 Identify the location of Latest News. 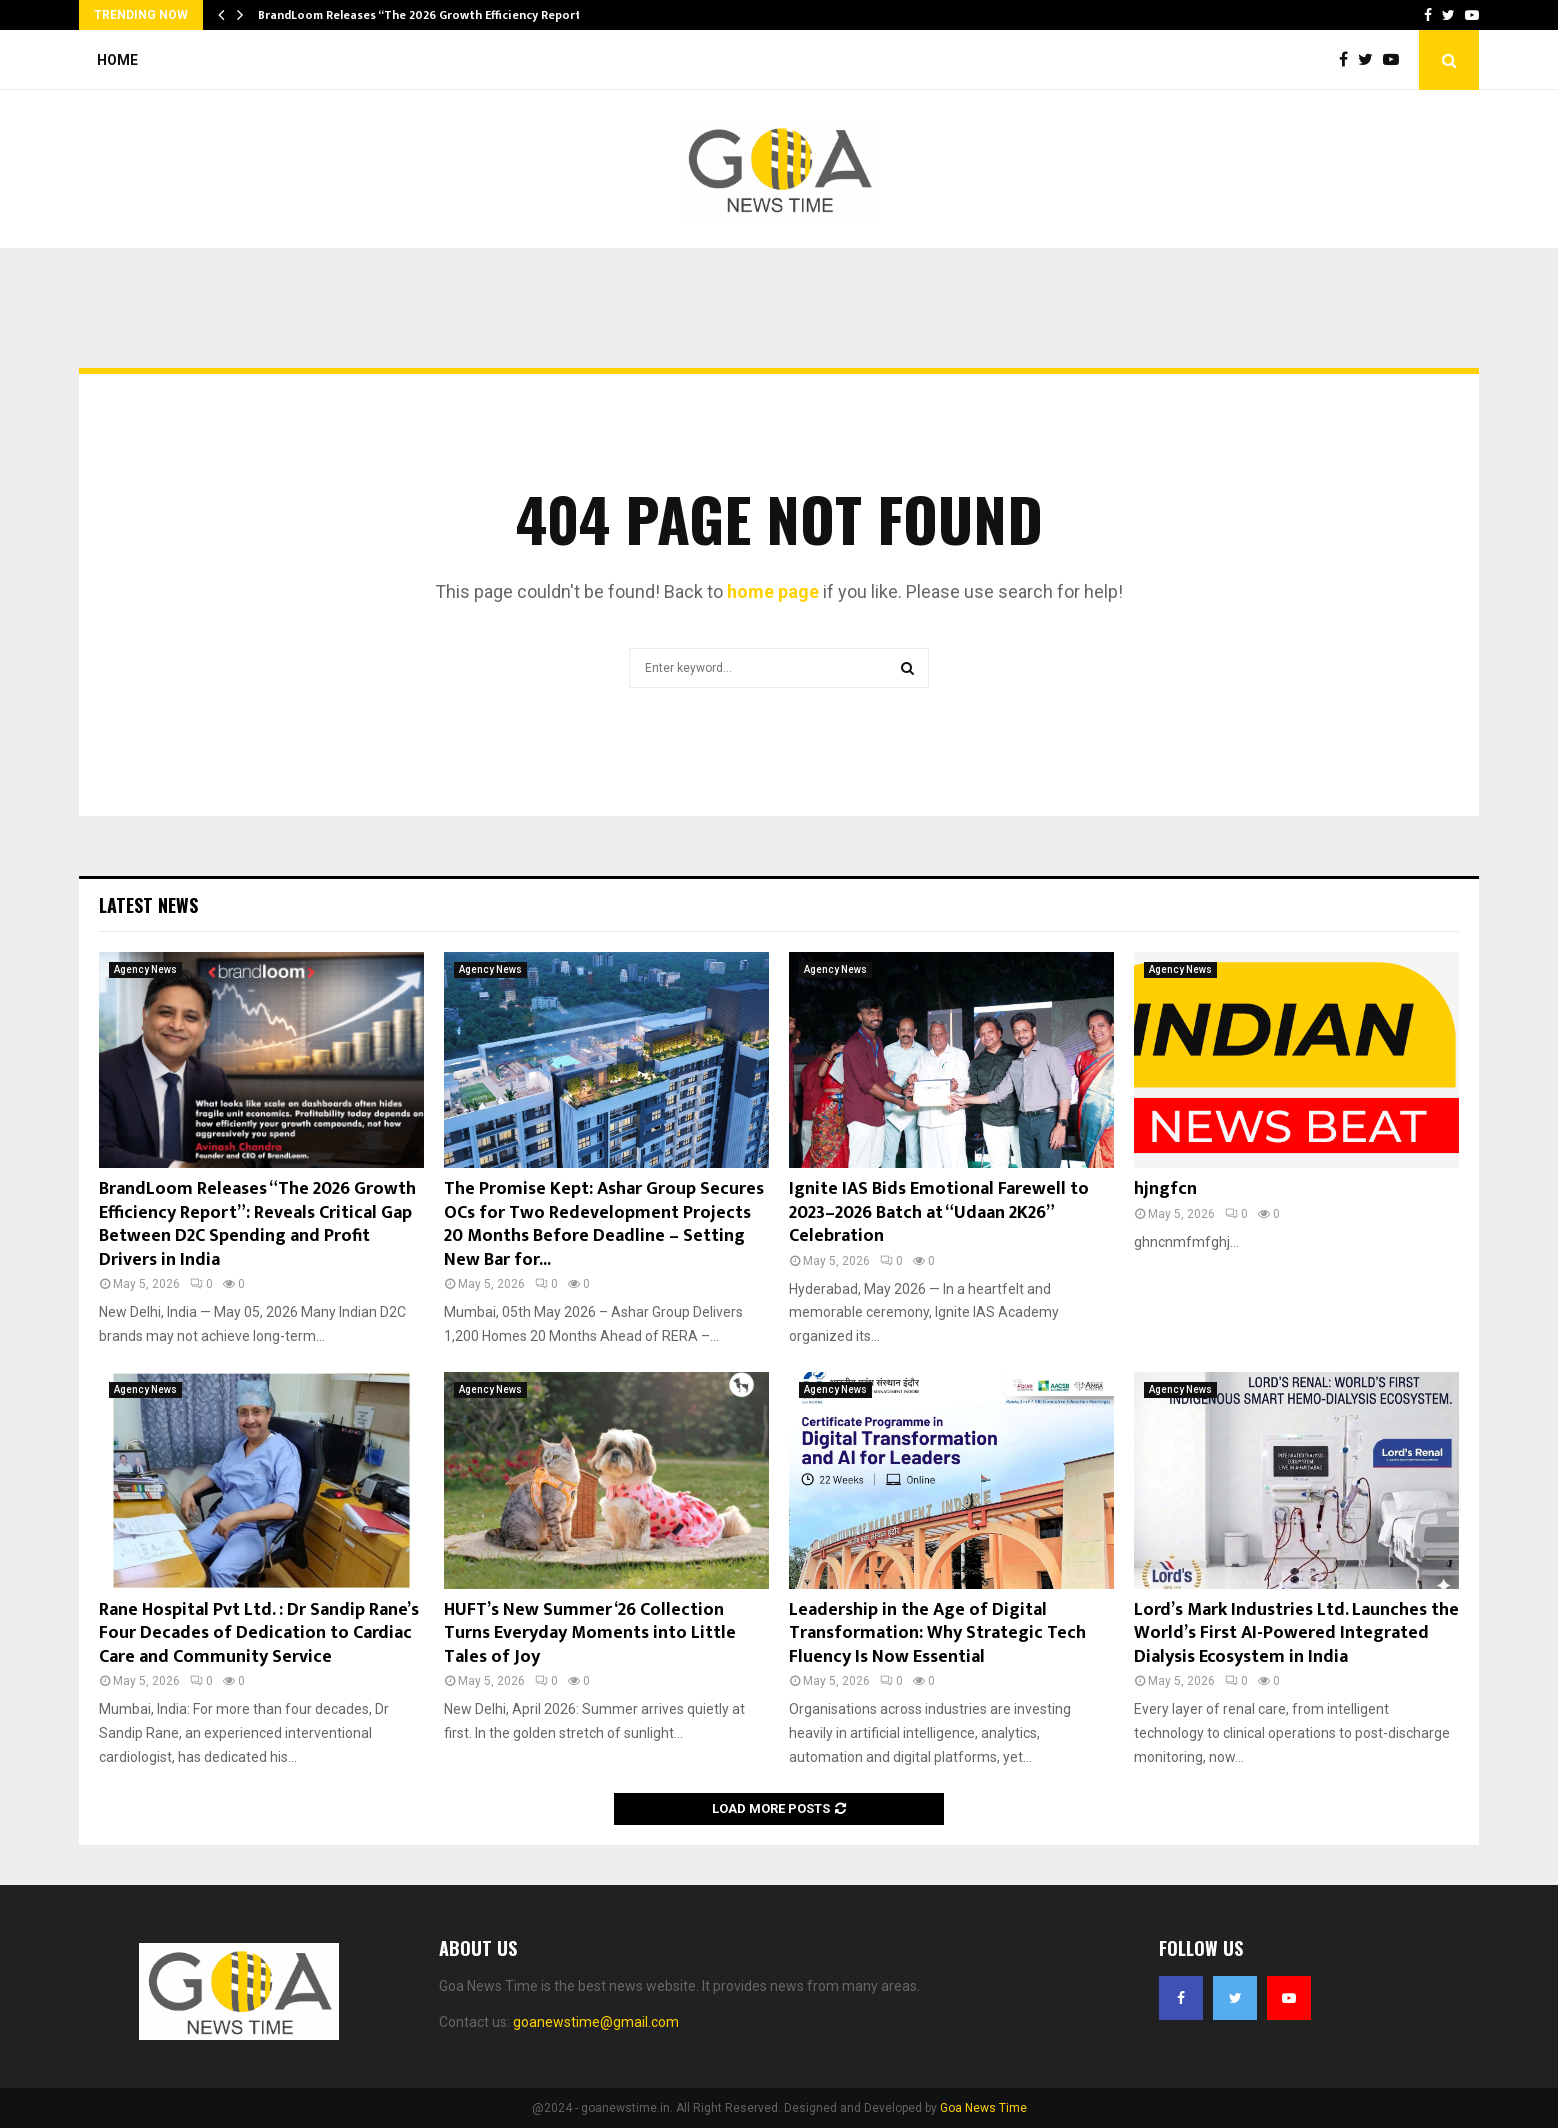
(148, 905).